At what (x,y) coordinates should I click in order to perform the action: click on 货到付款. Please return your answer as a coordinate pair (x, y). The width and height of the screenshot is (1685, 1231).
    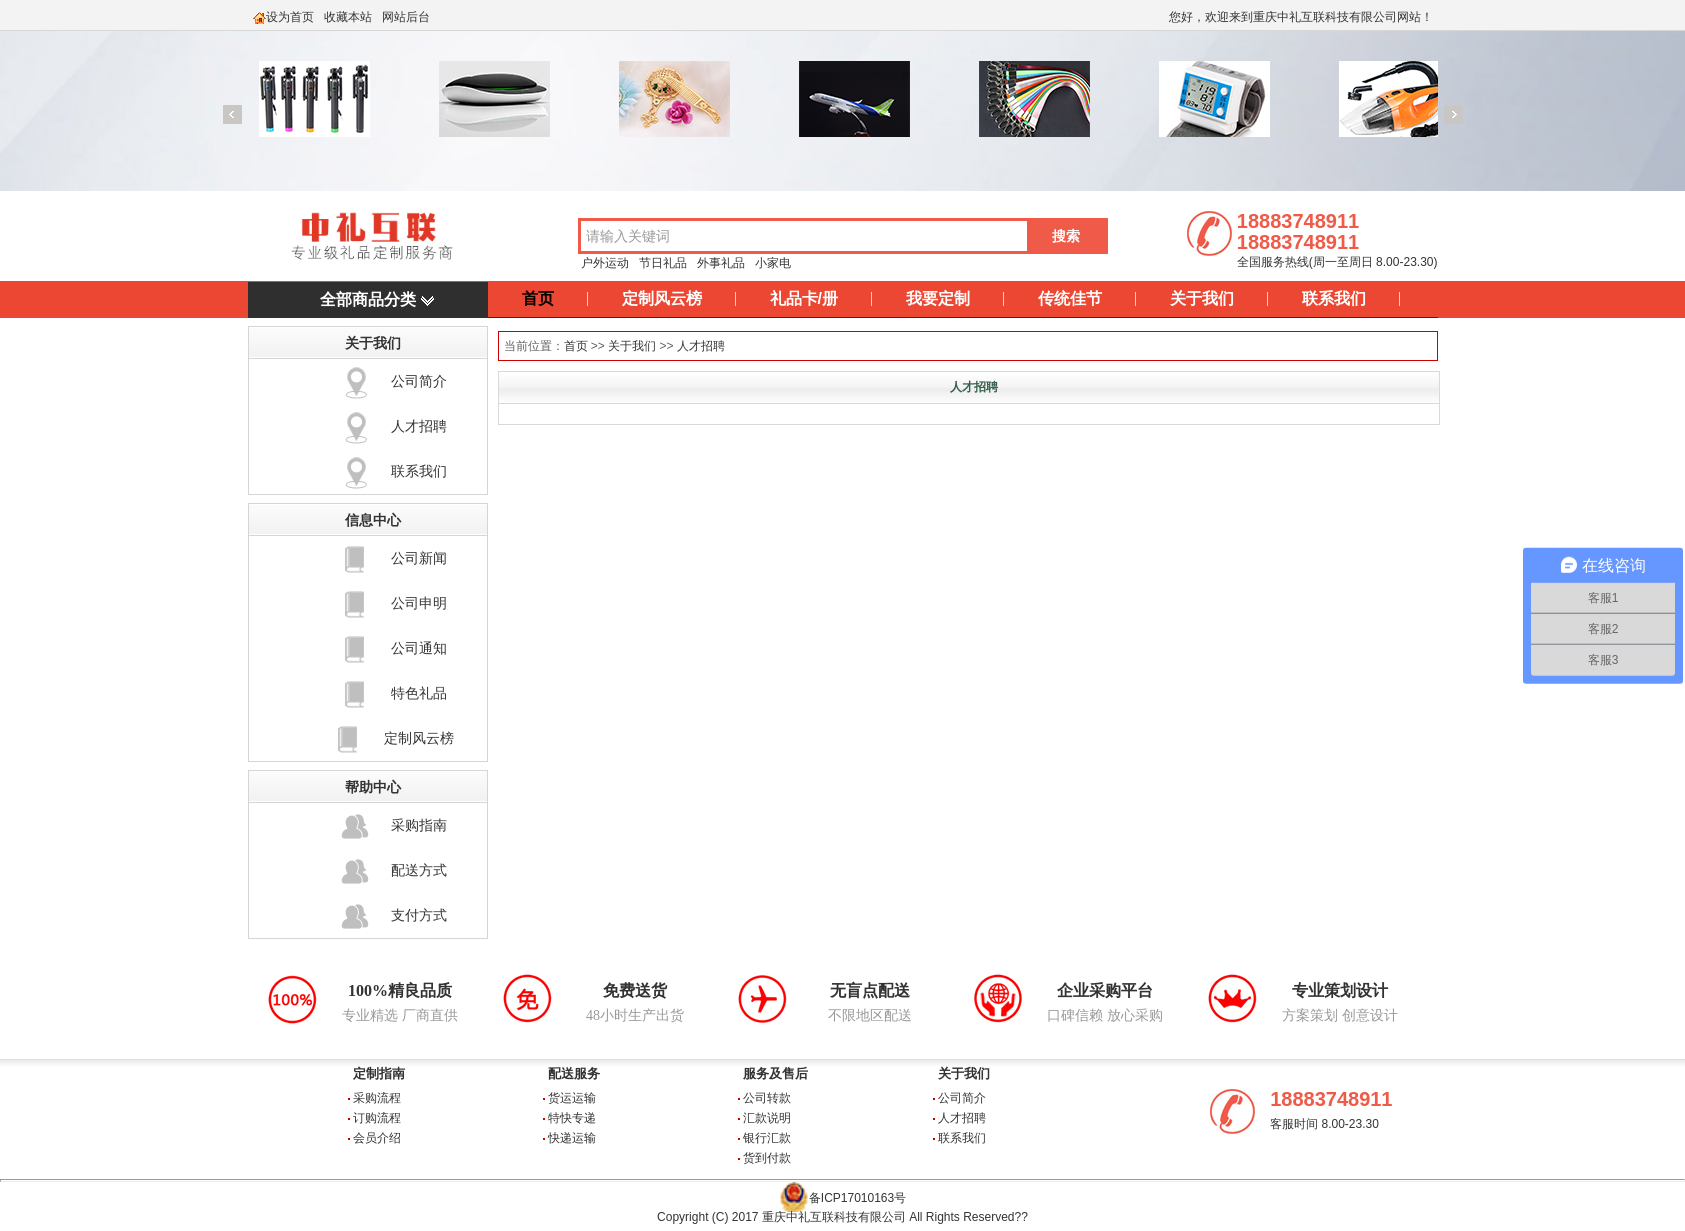
    Looking at the image, I should click on (767, 1158).